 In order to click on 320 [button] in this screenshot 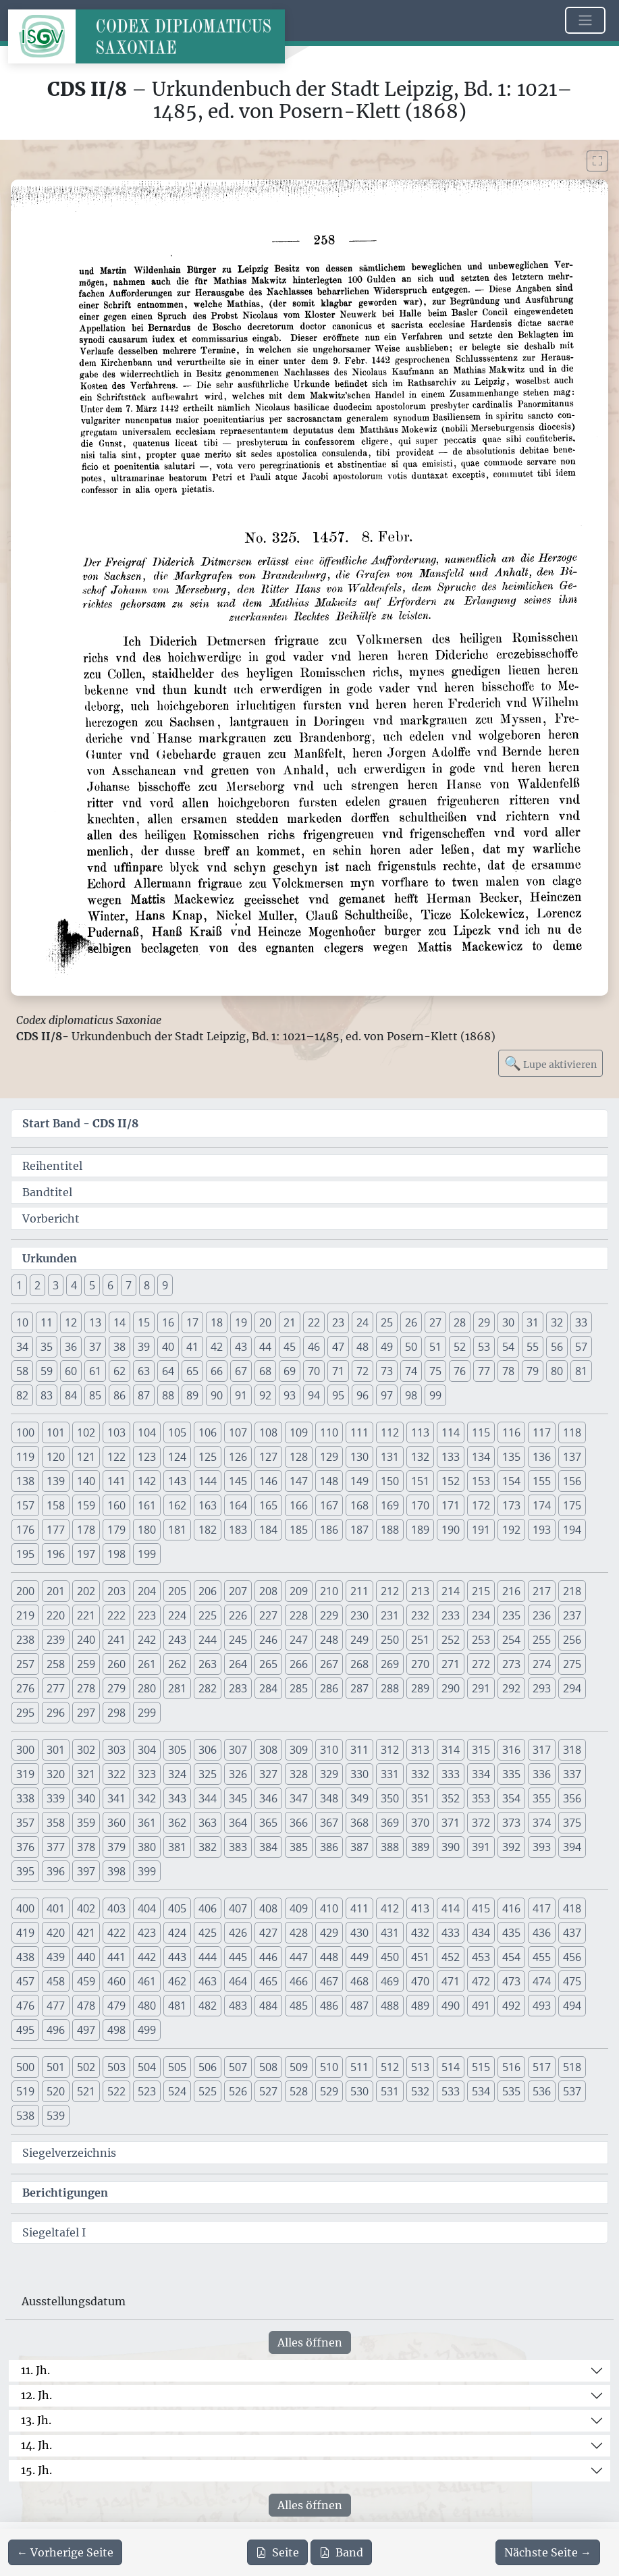, I will do `click(56, 1774)`.